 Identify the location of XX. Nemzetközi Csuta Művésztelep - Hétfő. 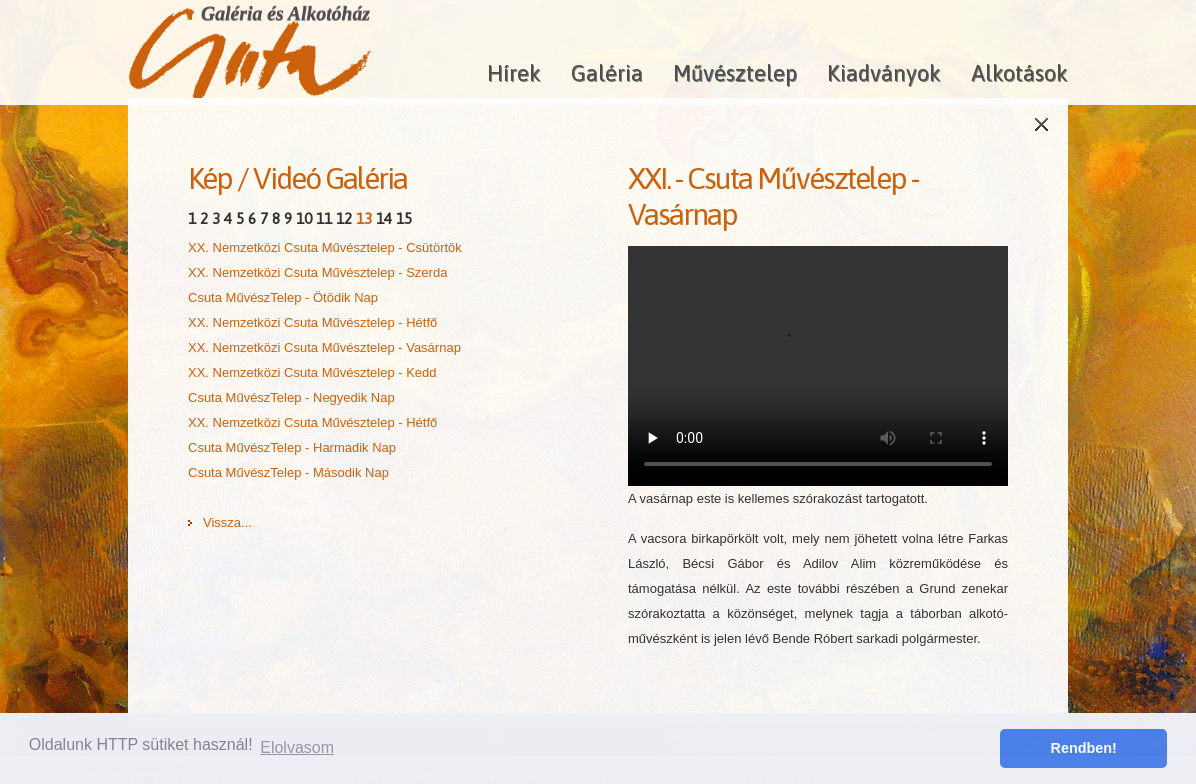
(312, 322).